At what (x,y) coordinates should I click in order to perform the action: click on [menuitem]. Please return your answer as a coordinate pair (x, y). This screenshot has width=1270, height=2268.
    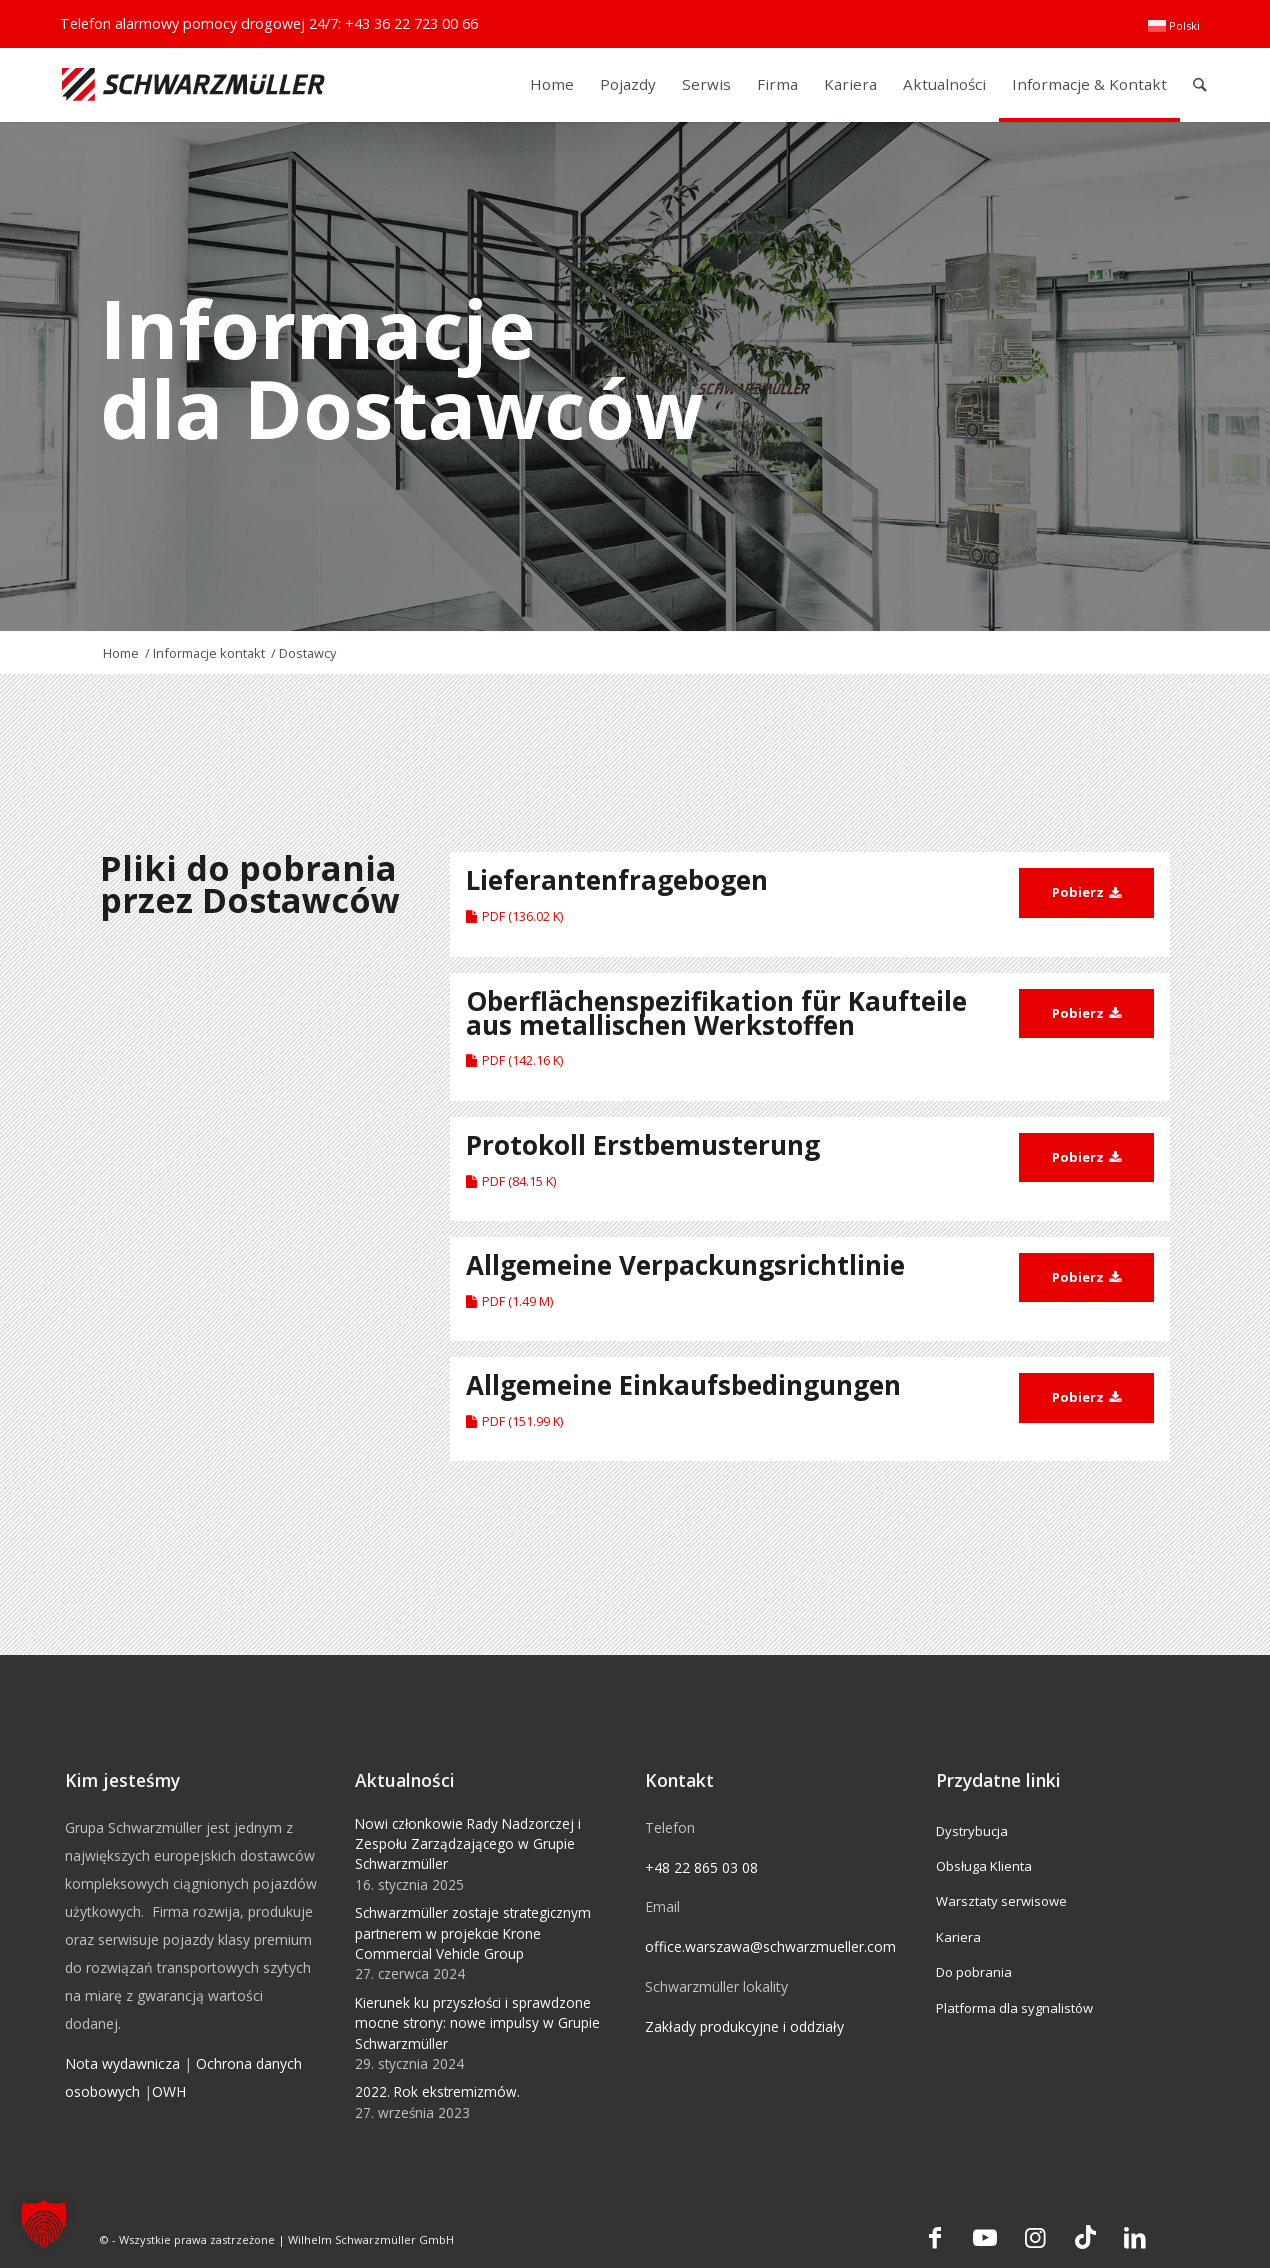
    Looking at the image, I should click on (1174, 26).